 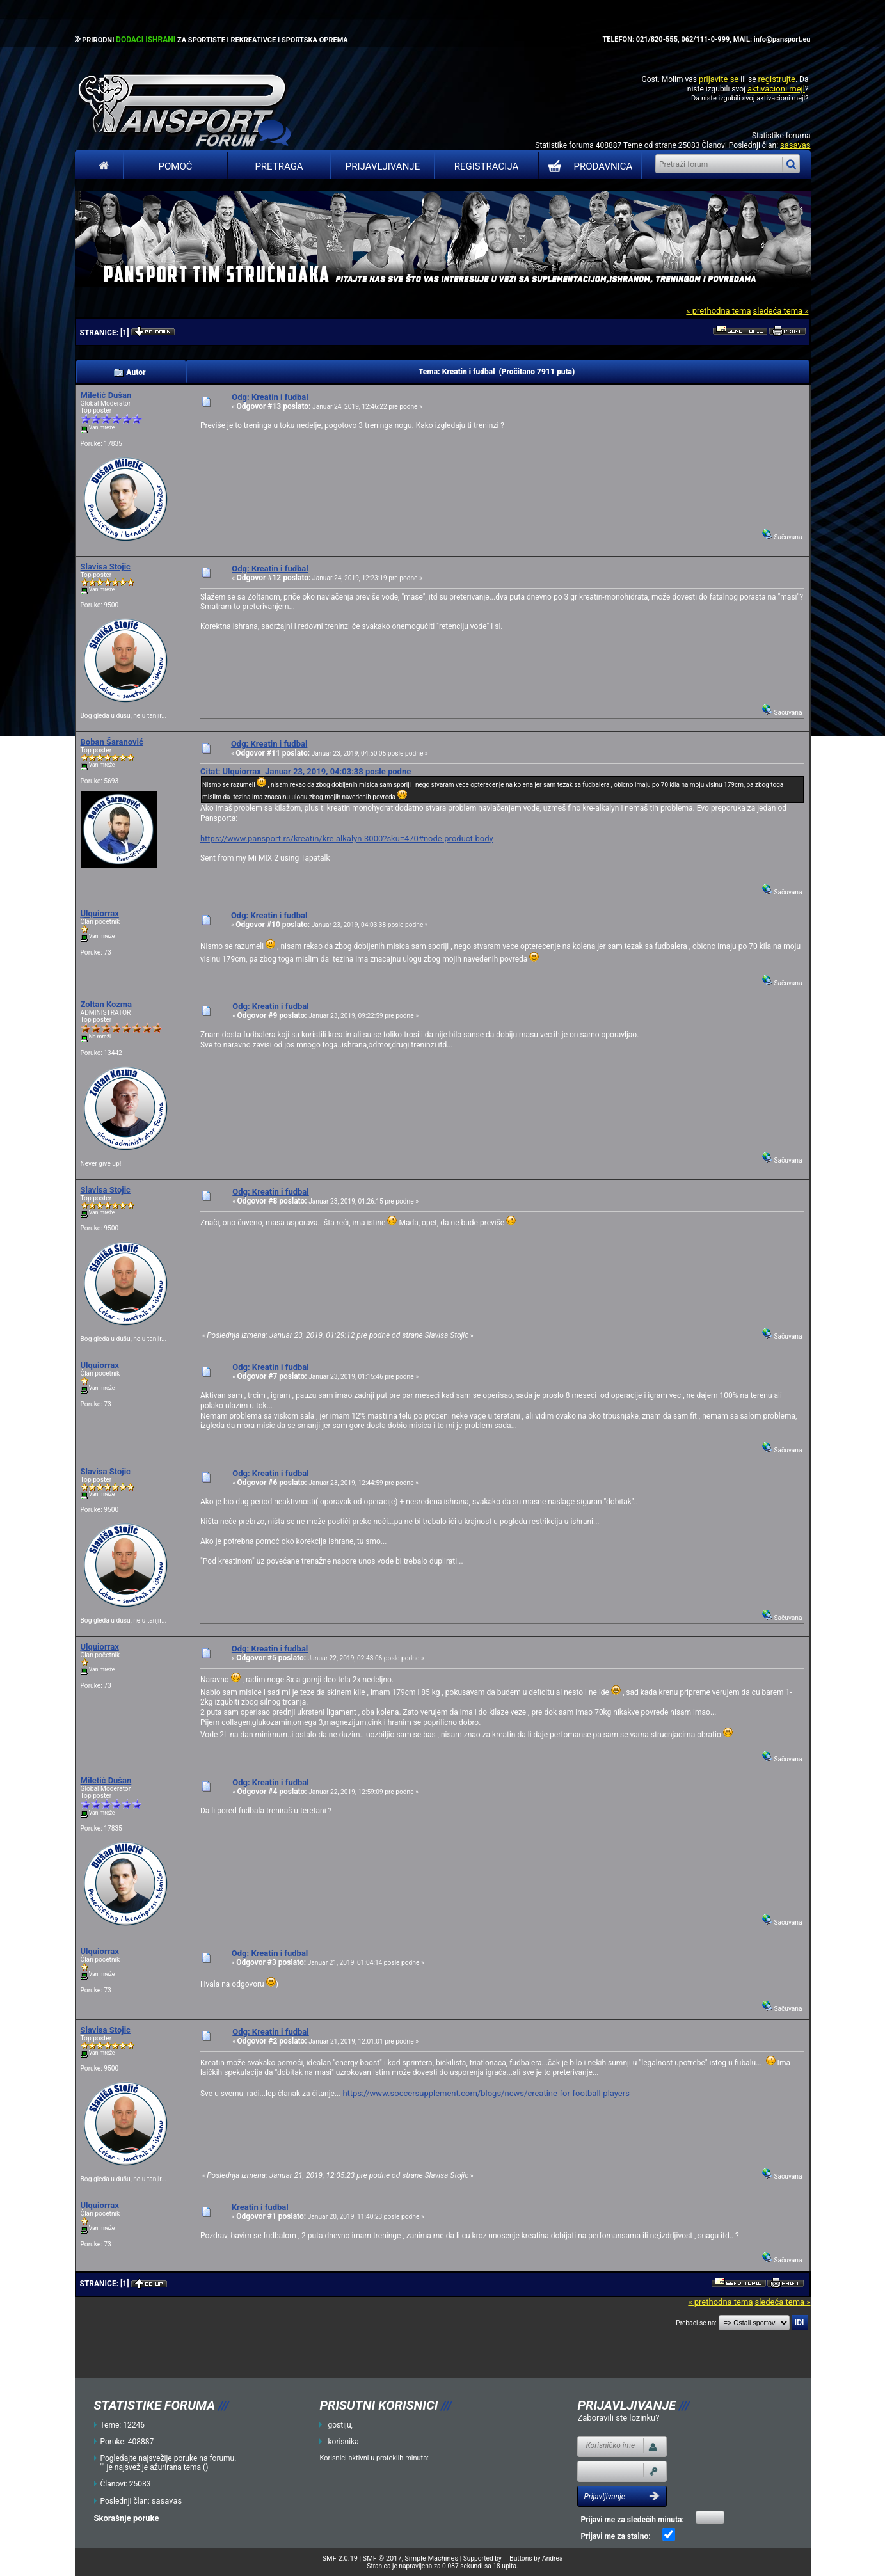 I want to click on Slavisa Stojic, so click(x=106, y=566).